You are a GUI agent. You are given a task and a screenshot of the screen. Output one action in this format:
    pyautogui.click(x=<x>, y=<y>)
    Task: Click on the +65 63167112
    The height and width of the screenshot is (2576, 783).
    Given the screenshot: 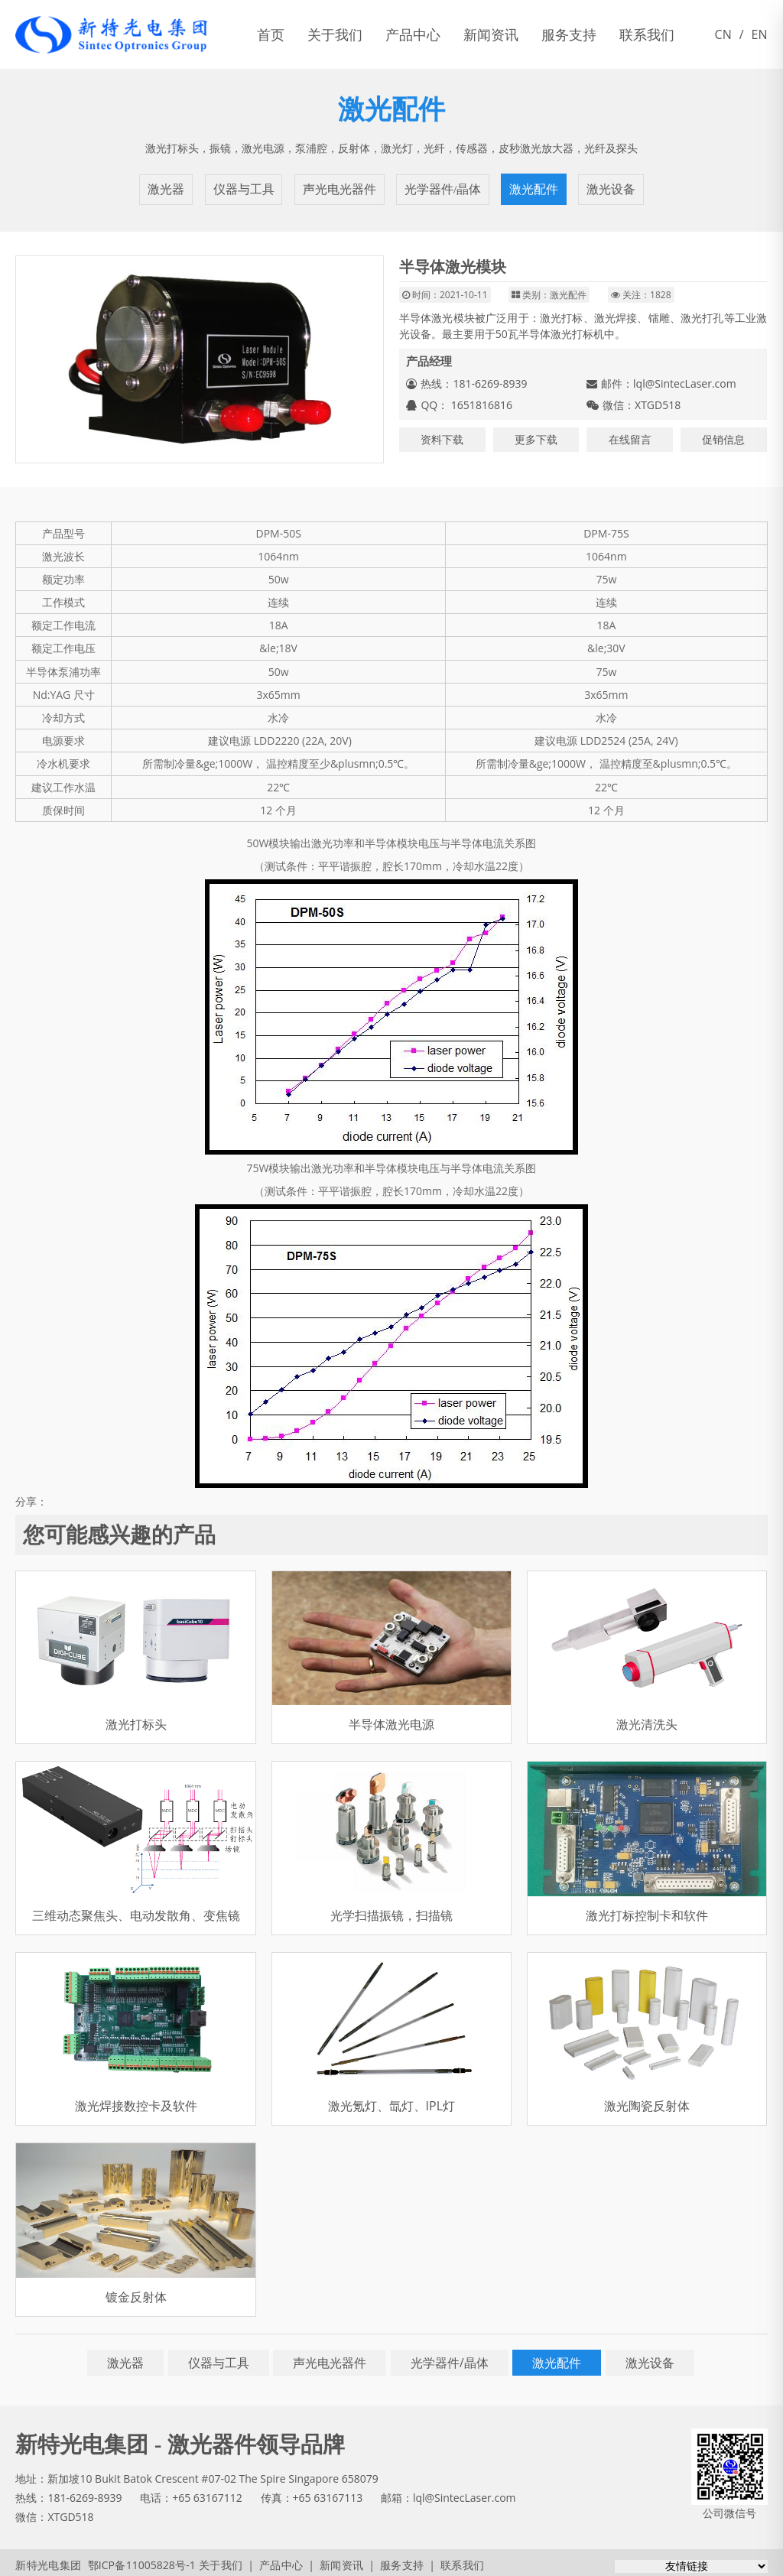 What is the action you would take?
    pyautogui.click(x=207, y=2493)
    